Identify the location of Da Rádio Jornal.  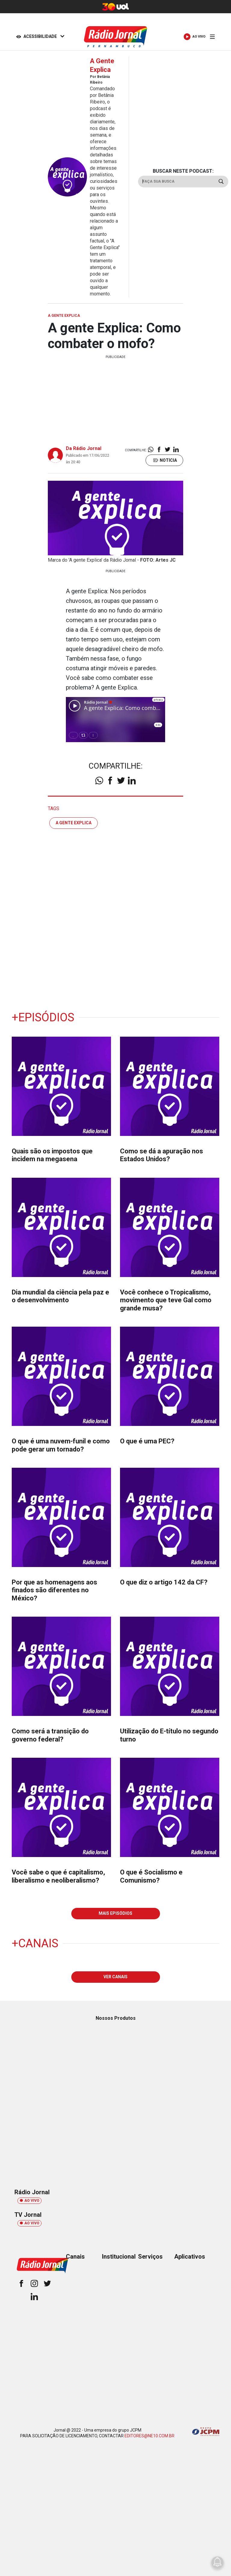
(83, 448).